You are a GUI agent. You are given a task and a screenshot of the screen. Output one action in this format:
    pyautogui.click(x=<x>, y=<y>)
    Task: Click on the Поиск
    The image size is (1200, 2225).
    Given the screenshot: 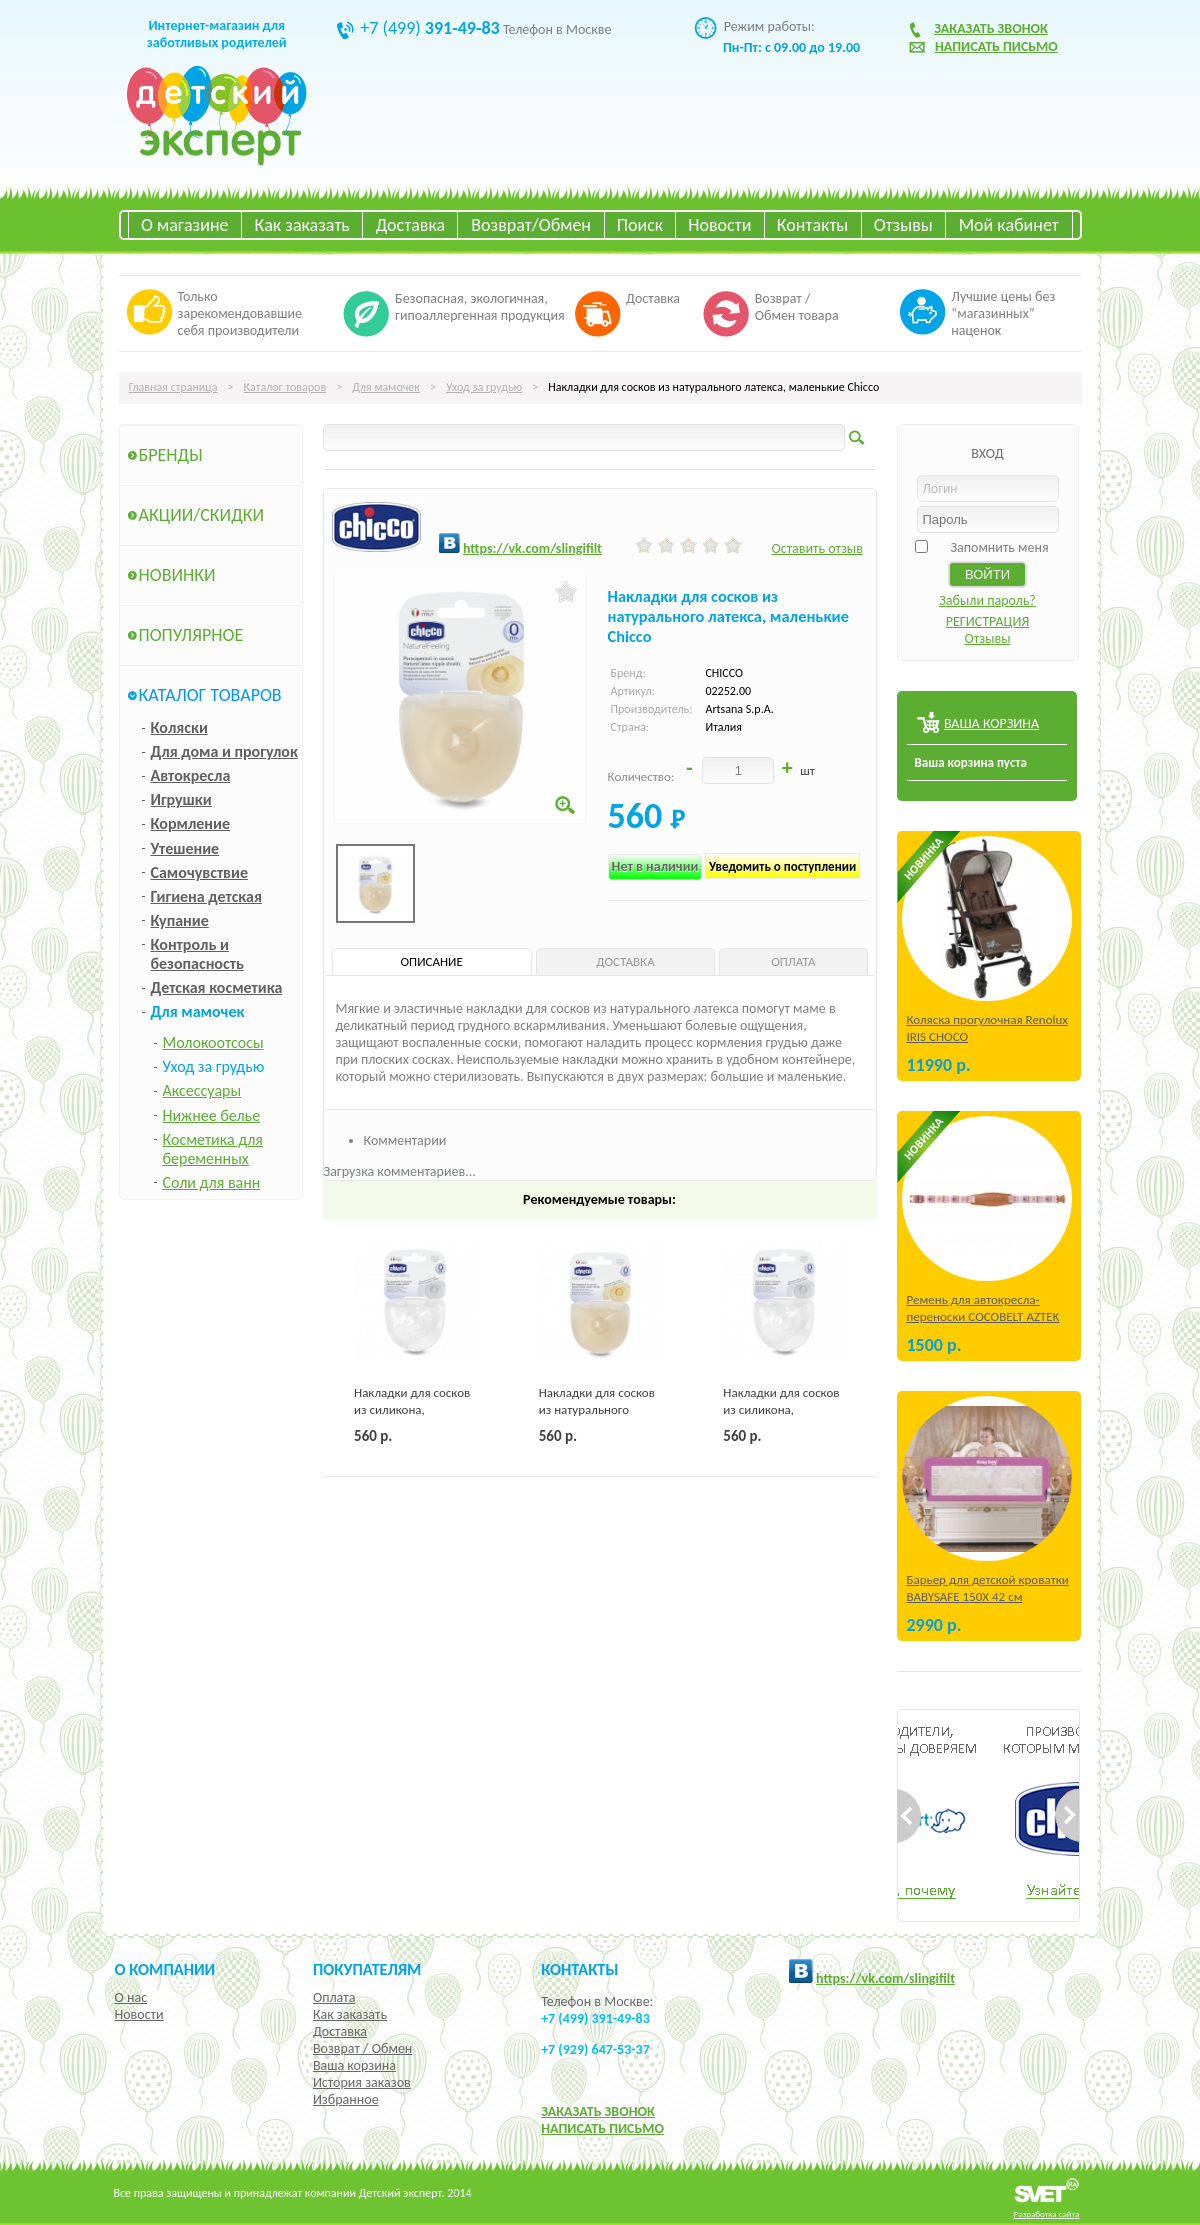 What is the action you would take?
    pyautogui.click(x=640, y=225)
    